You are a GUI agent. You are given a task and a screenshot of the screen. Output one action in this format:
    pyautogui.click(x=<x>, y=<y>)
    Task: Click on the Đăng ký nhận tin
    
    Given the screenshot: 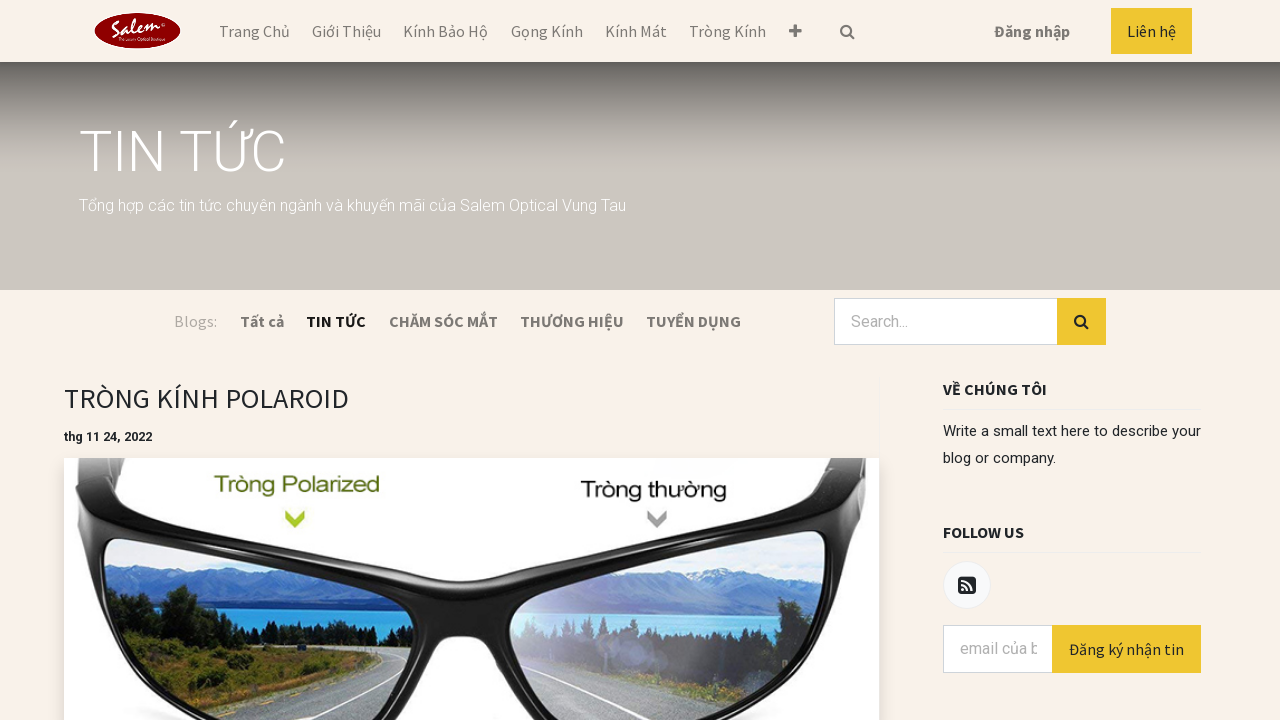 What is the action you would take?
    pyautogui.click(x=1126, y=649)
    